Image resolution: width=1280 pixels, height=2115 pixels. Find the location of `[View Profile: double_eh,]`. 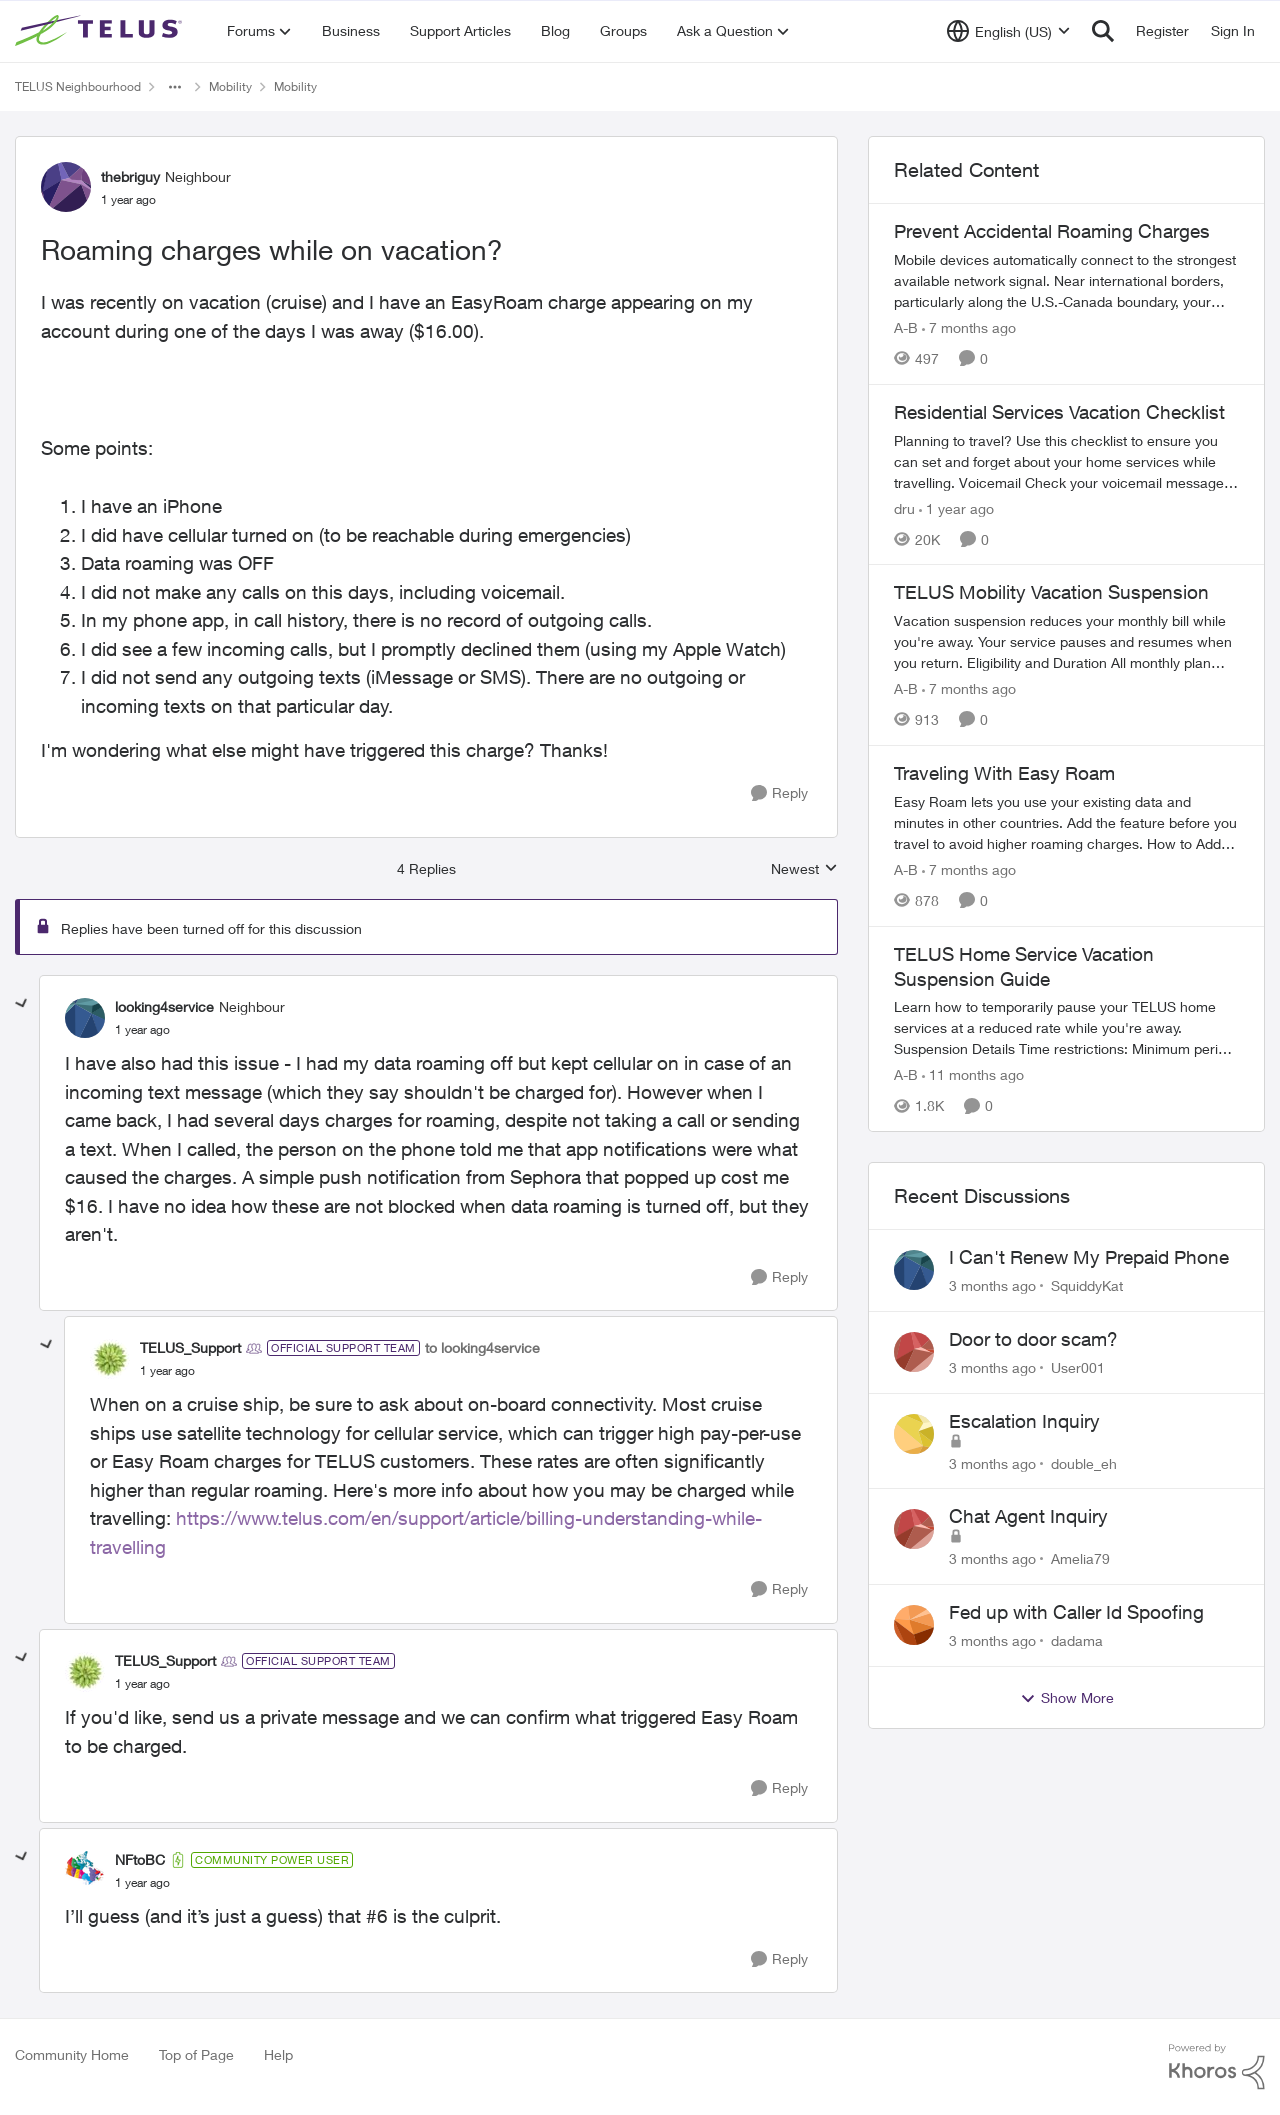

[View Profile: double_eh,] is located at coordinates (914, 1434).